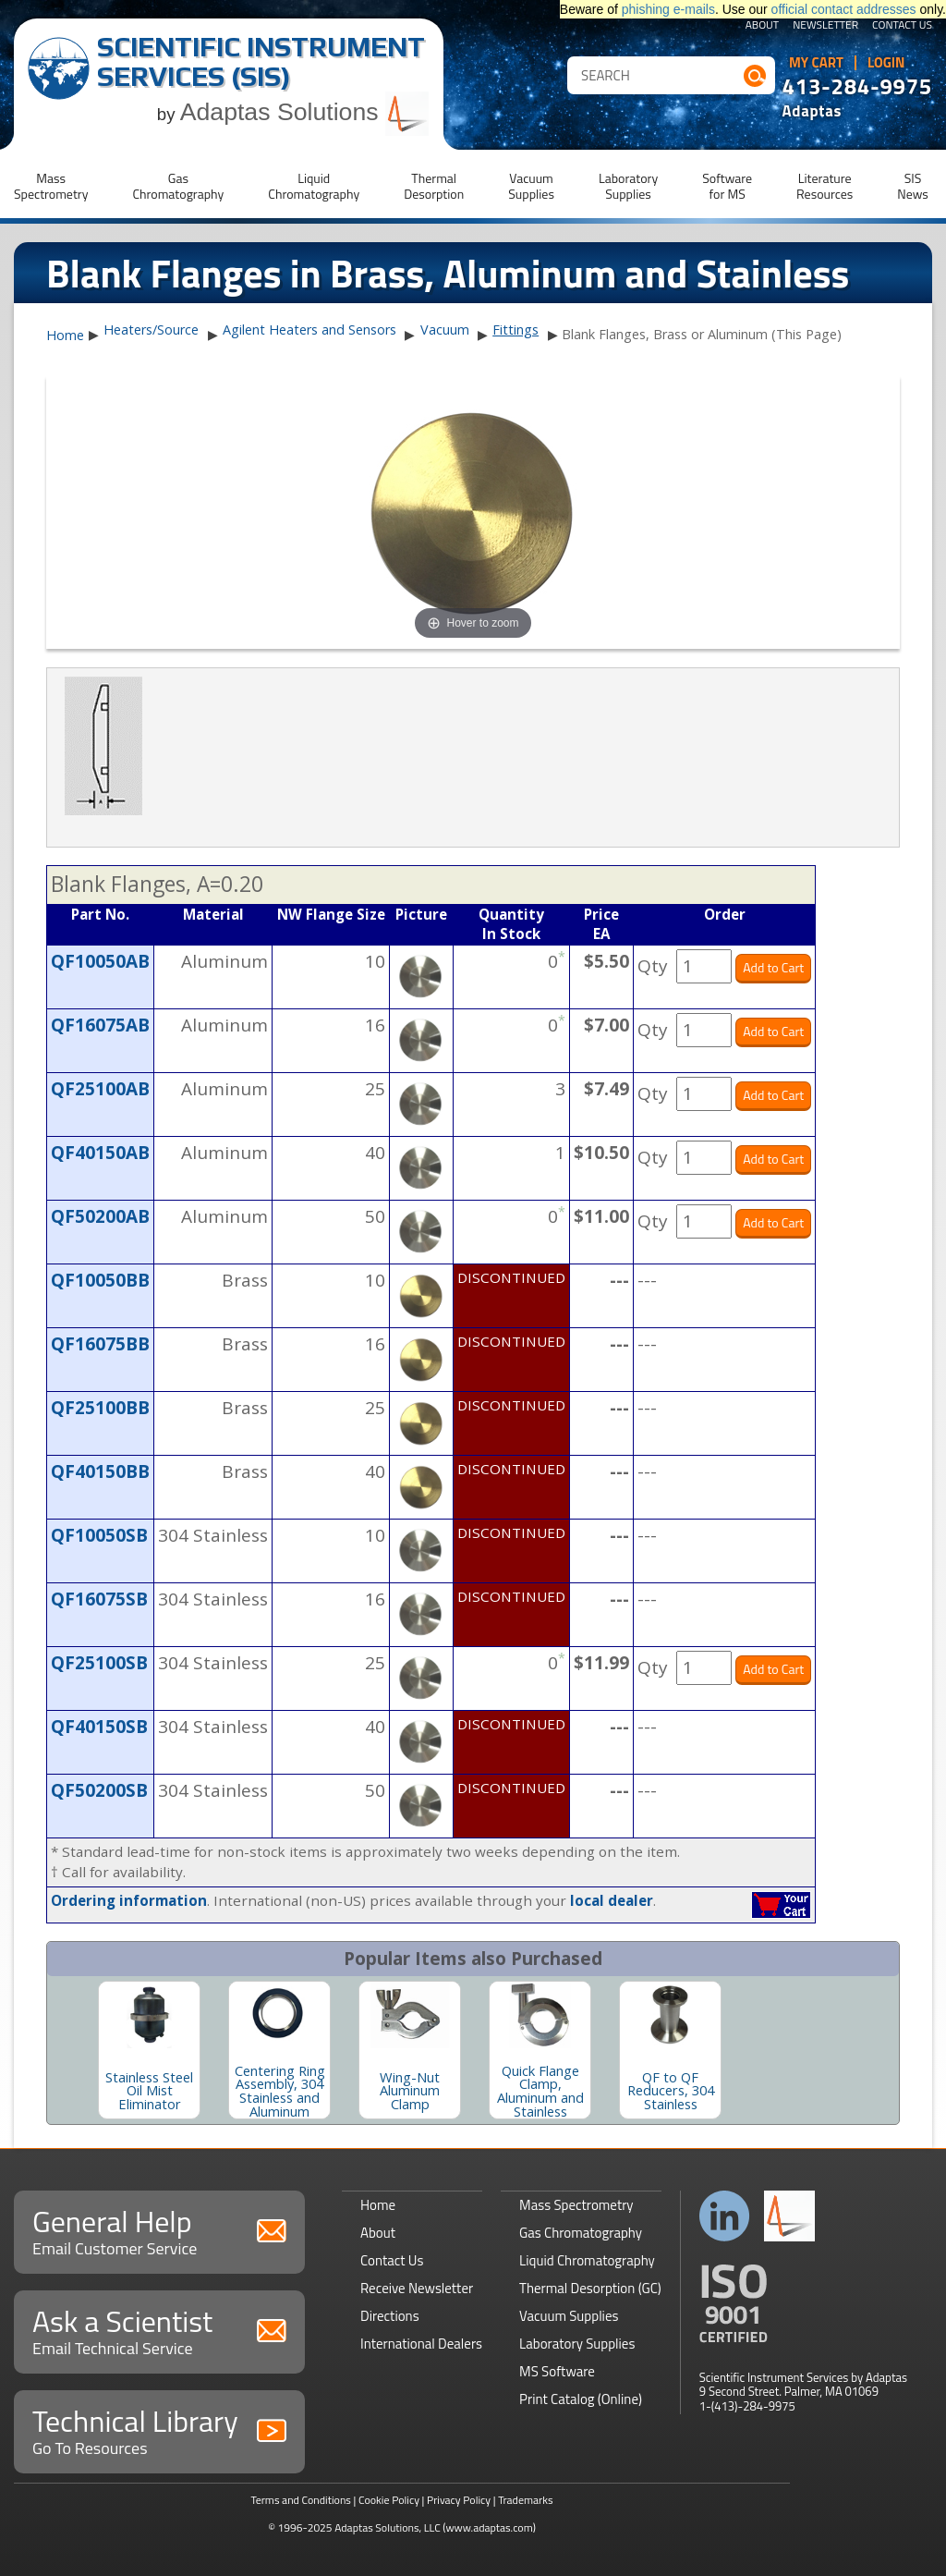  I want to click on QF16075AB, so click(100, 1025).